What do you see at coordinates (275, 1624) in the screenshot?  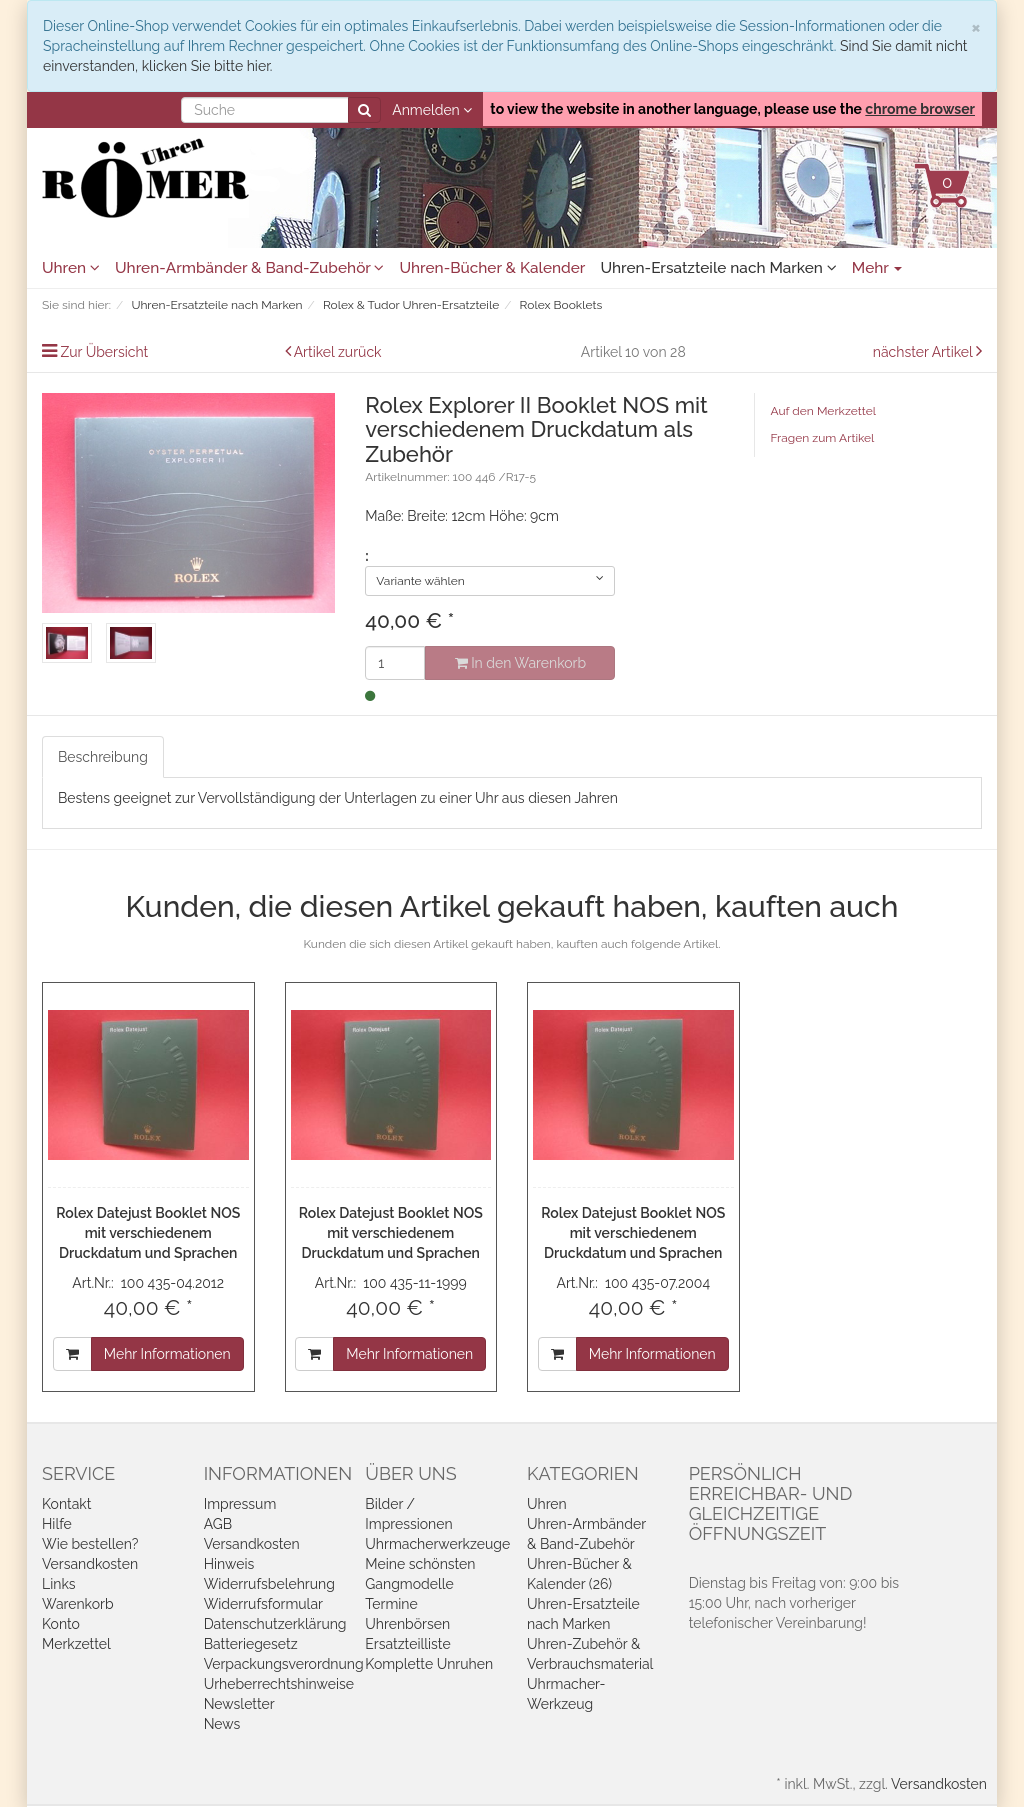 I see `Datenschutzerklärung` at bounding box center [275, 1624].